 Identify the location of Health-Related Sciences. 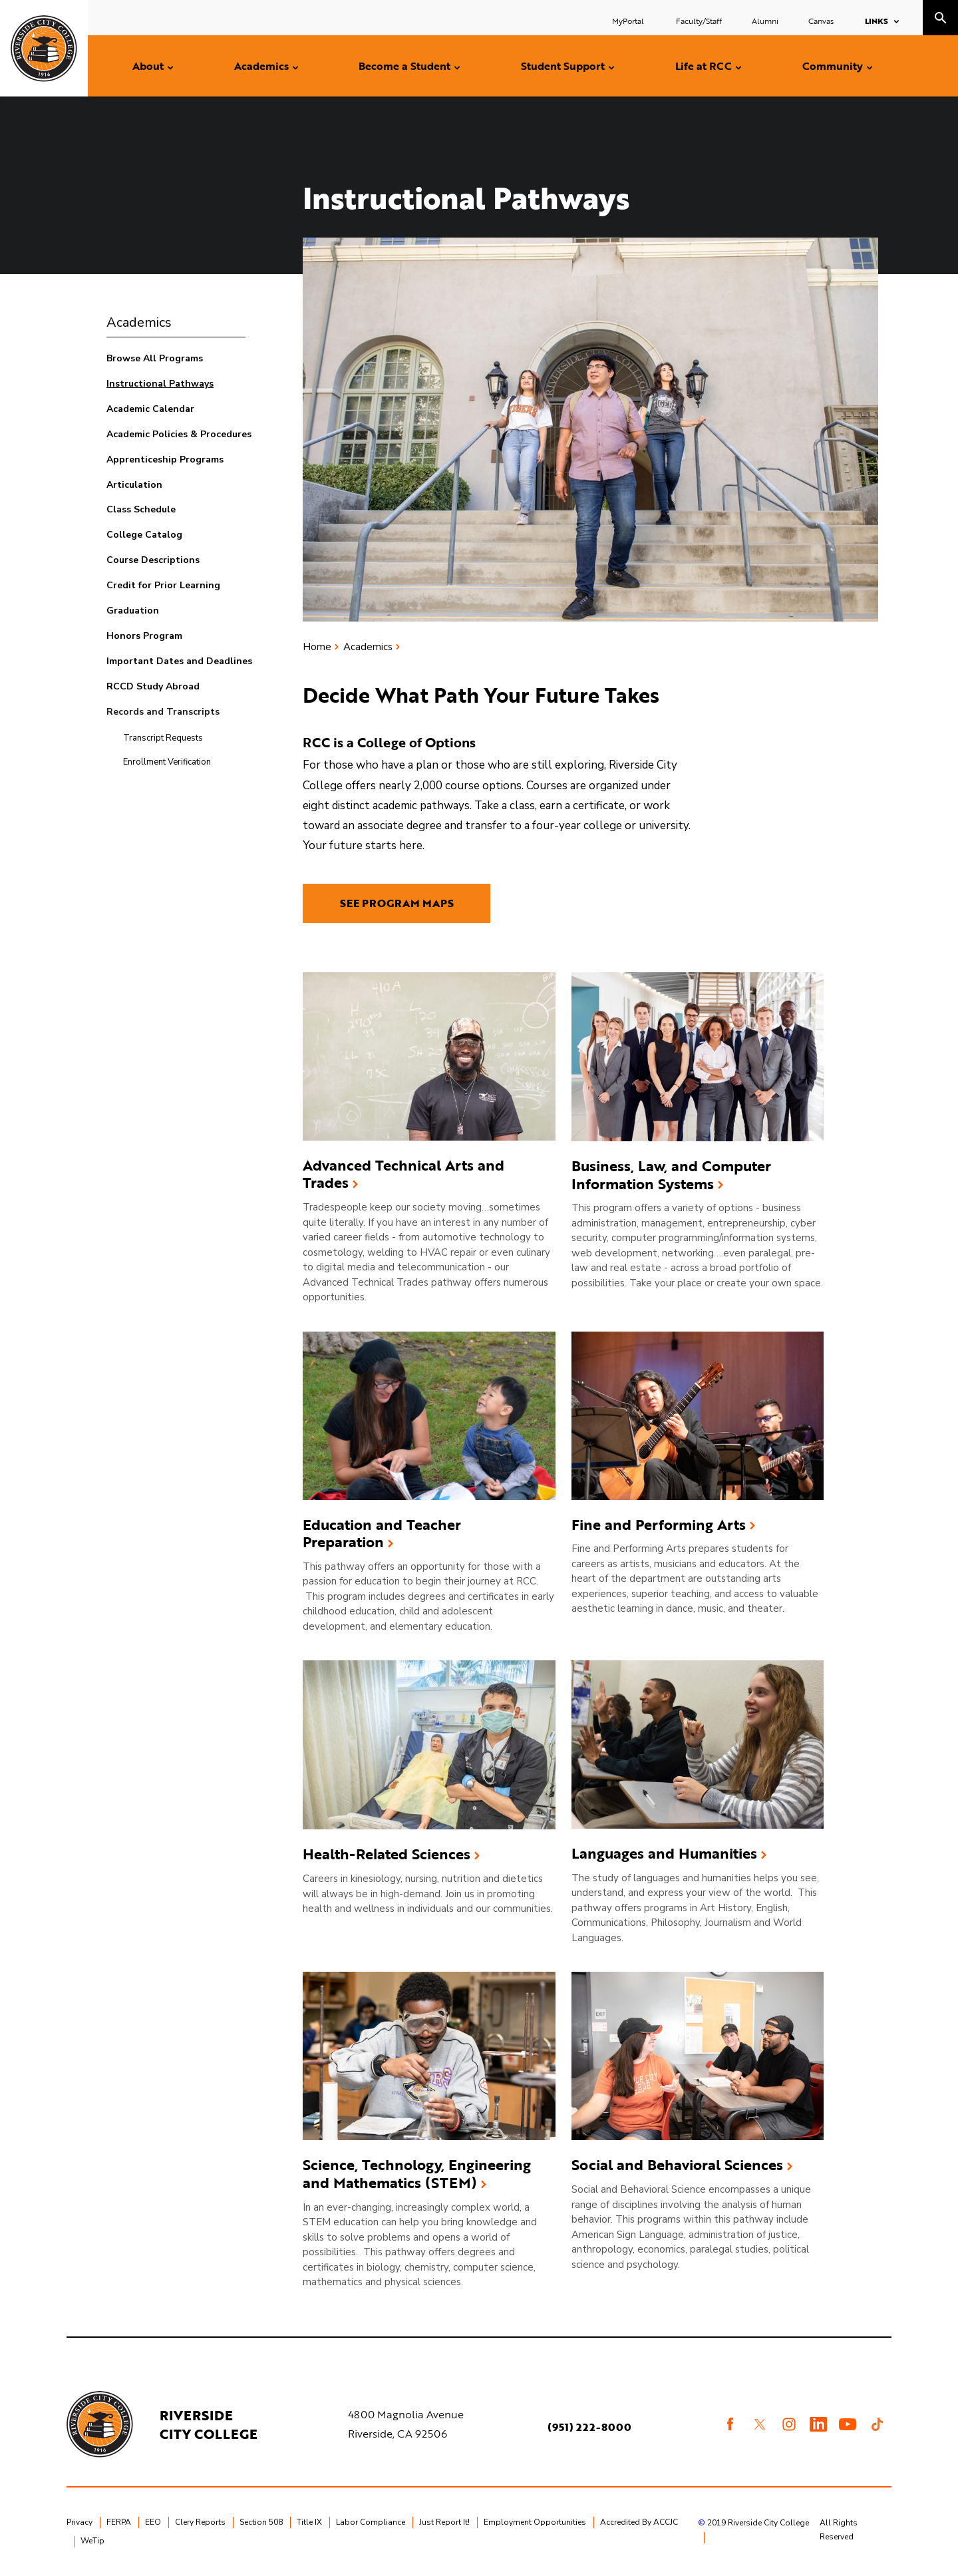
(386, 1854).